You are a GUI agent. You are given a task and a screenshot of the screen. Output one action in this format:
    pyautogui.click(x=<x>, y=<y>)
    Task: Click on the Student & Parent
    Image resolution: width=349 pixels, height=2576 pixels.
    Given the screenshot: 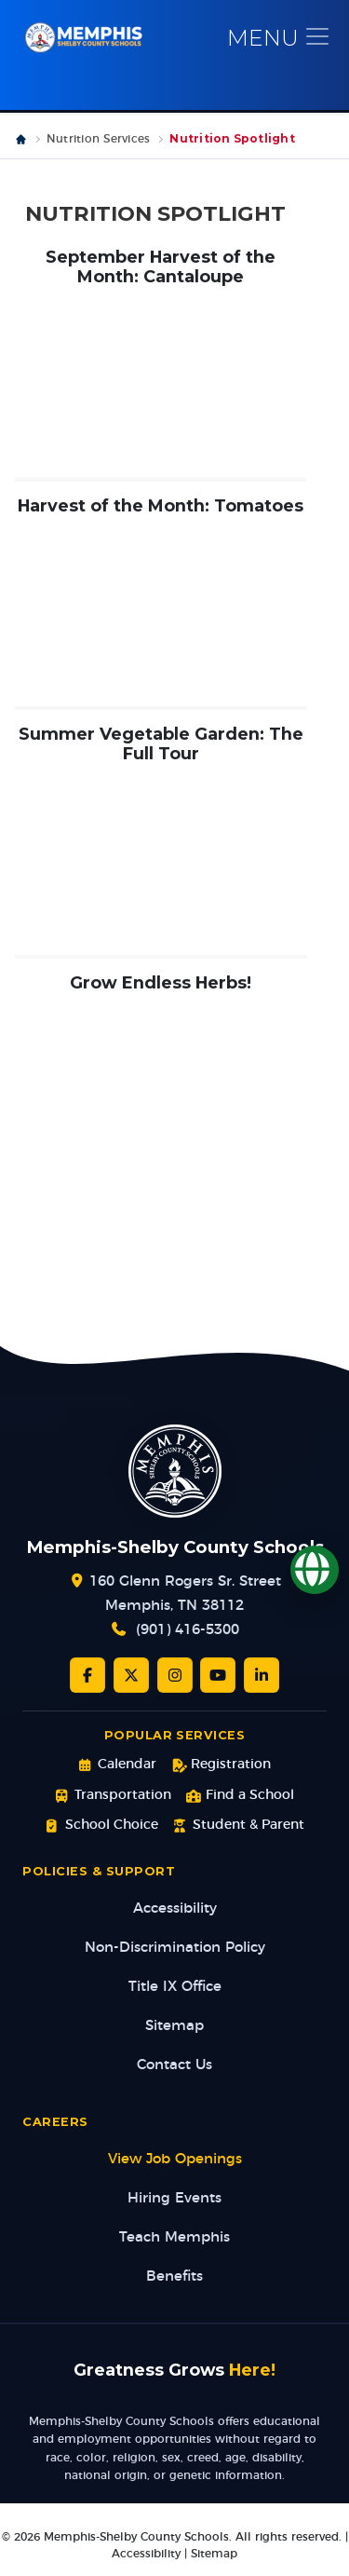 What is the action you would take?
    pyautogui.click(x=238, y=1826)
    